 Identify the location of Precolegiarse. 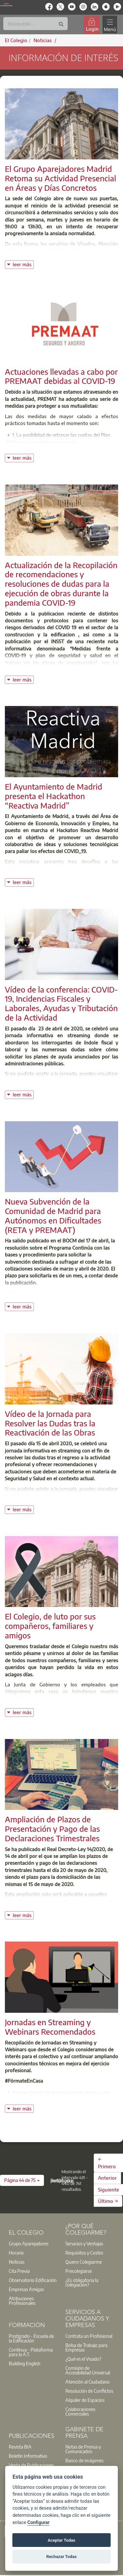
(78, 2271).